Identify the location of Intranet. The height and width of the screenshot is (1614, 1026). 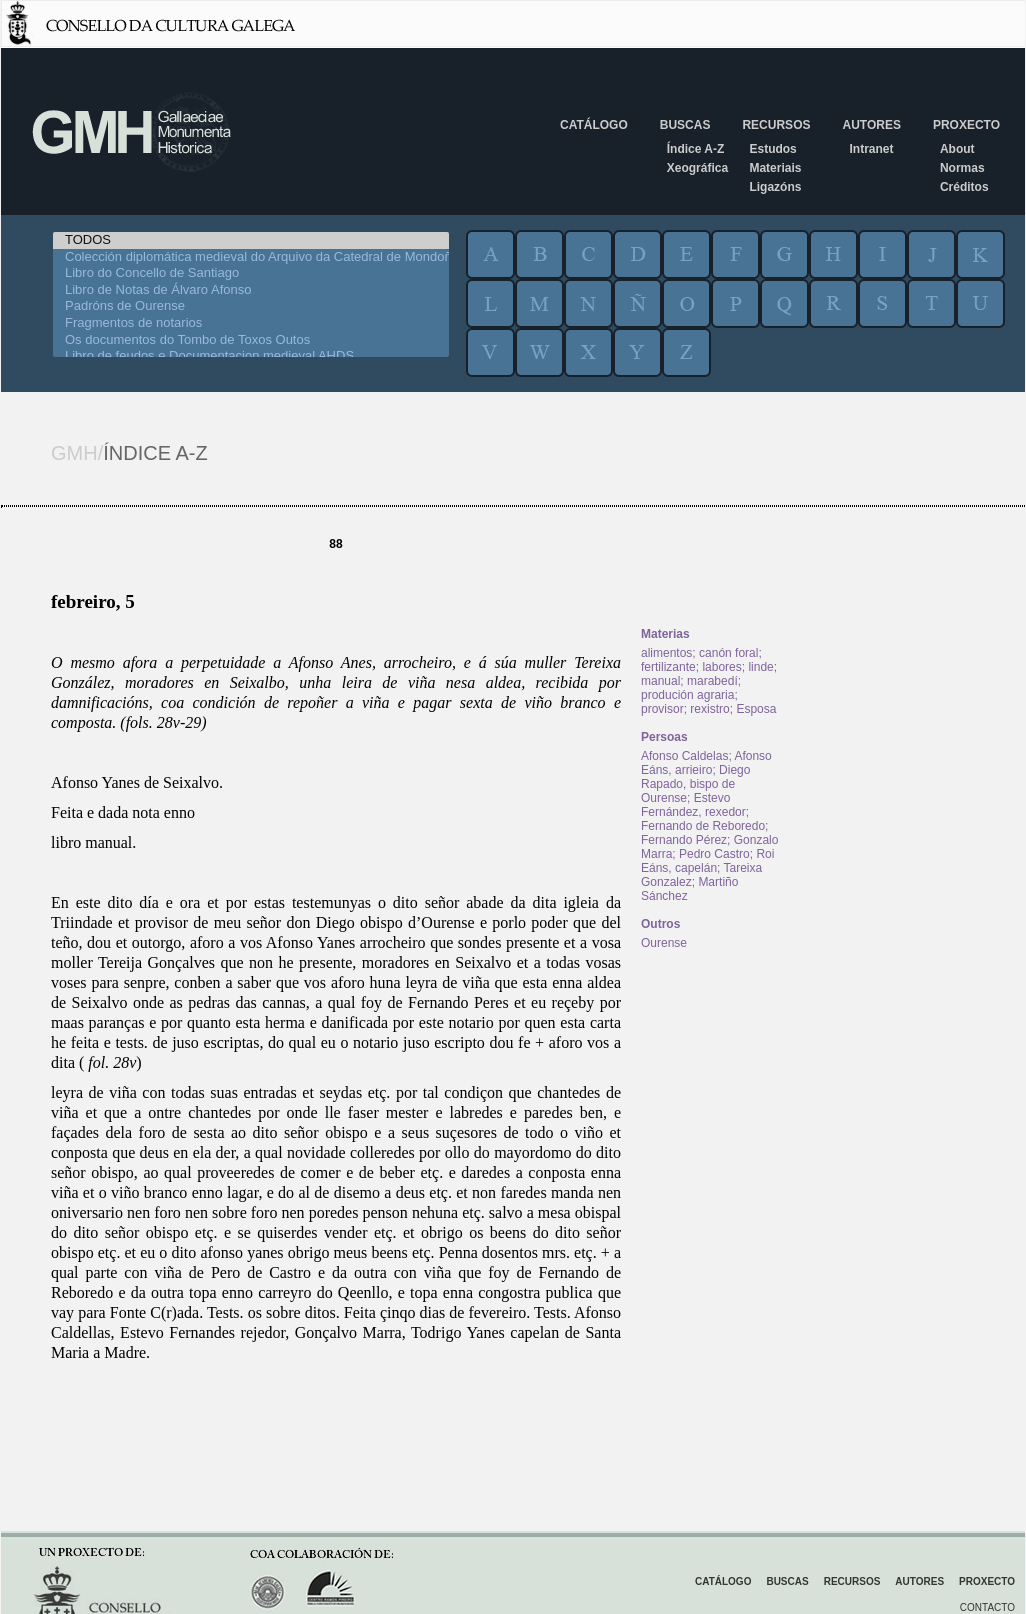
(871, 149).